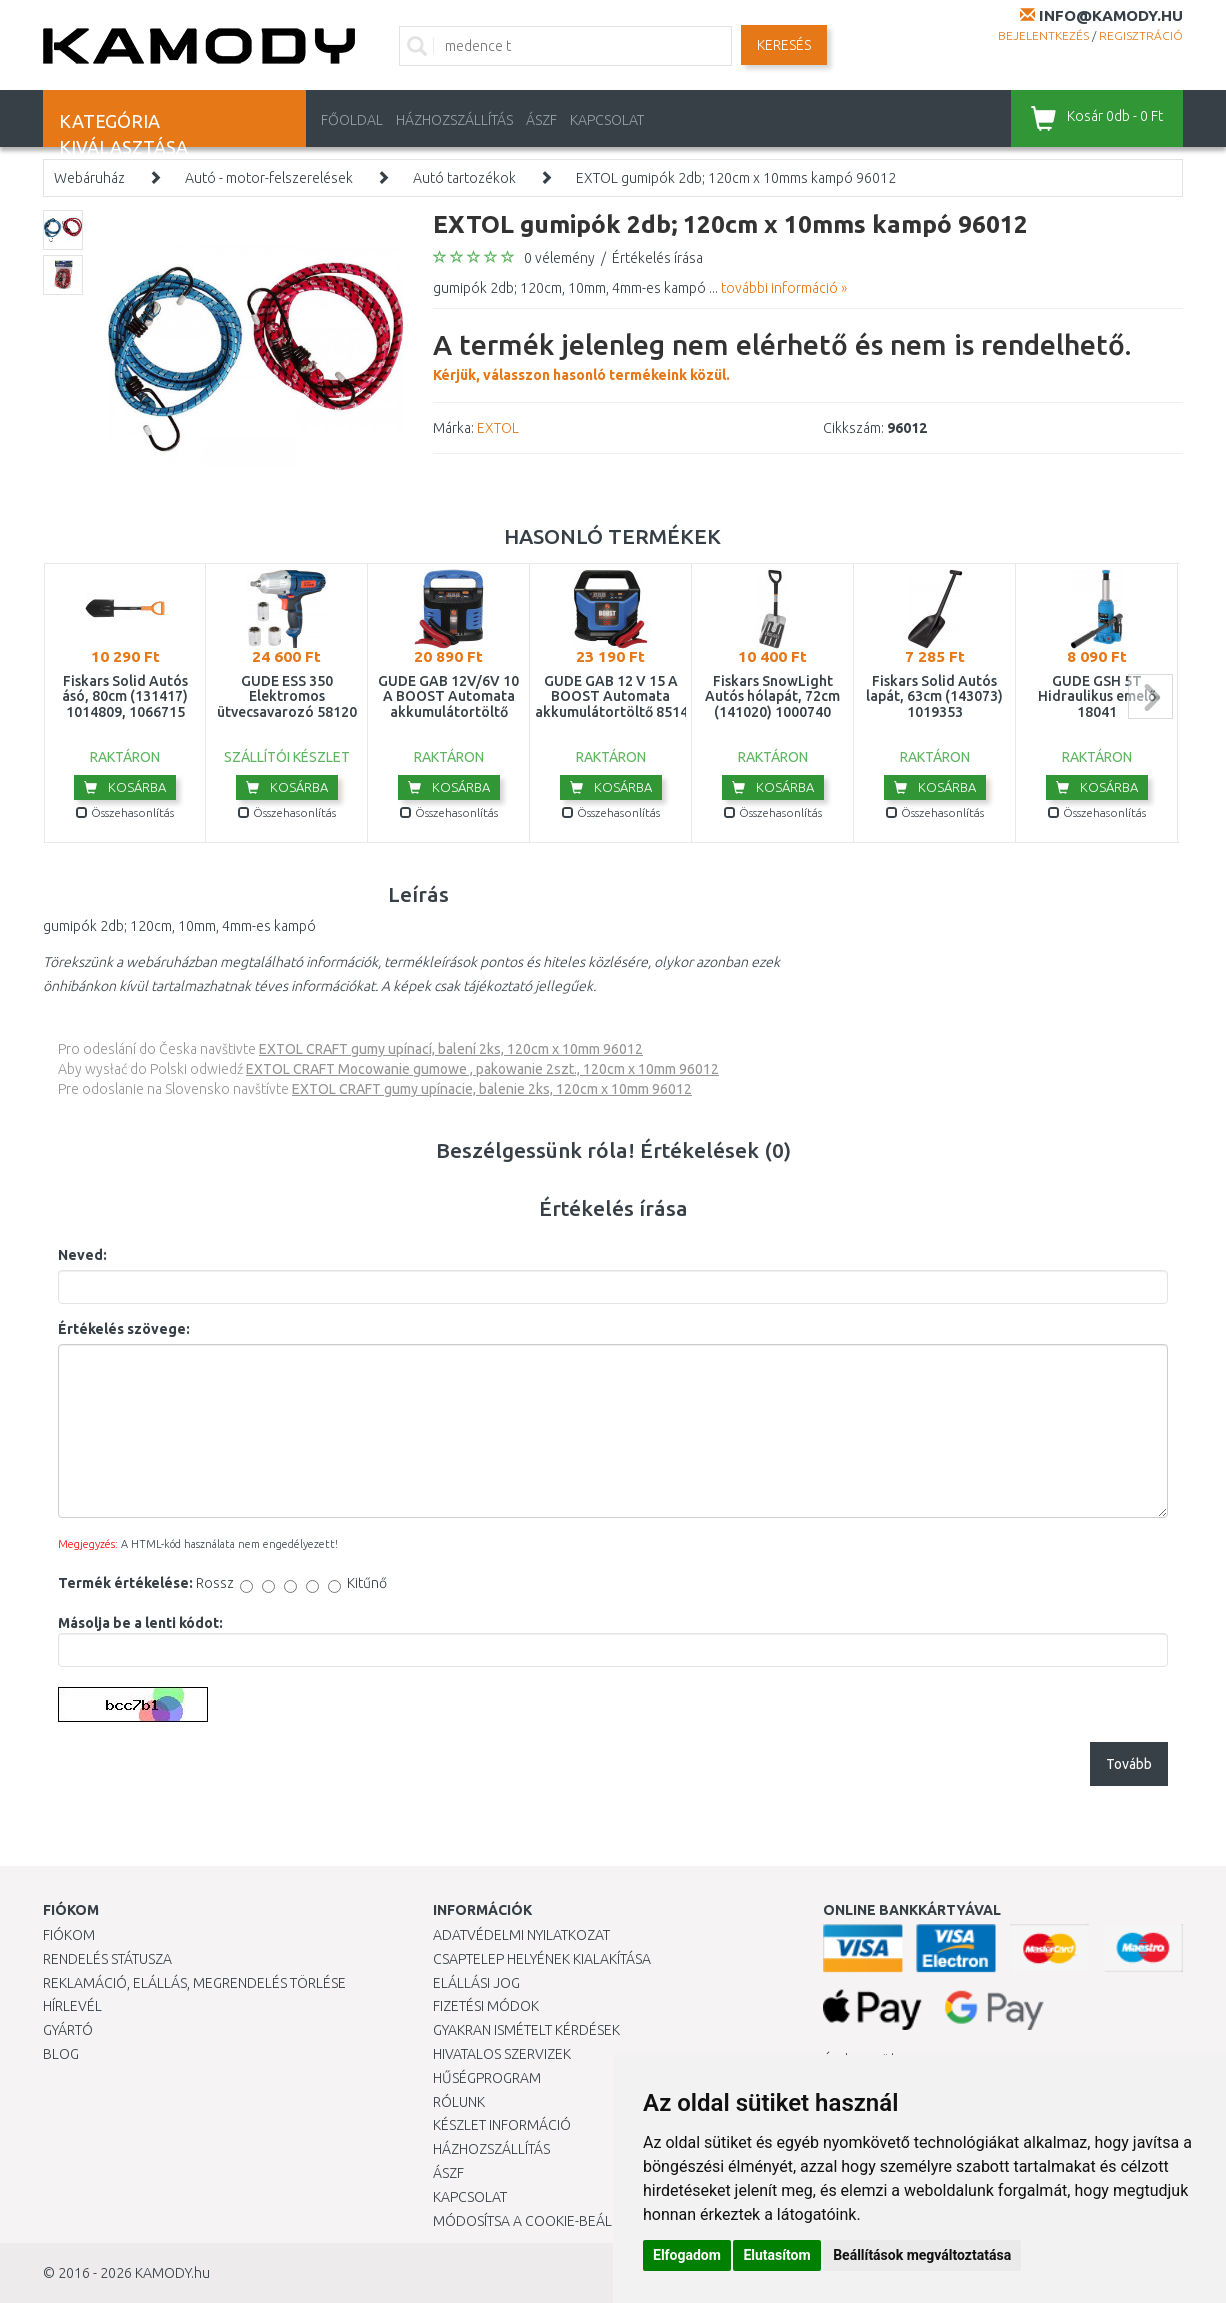 The image size is (1226, 2303). Describe the element at coordinates (1129, 1764) in the screenshot. I see `Tovább` at that location.